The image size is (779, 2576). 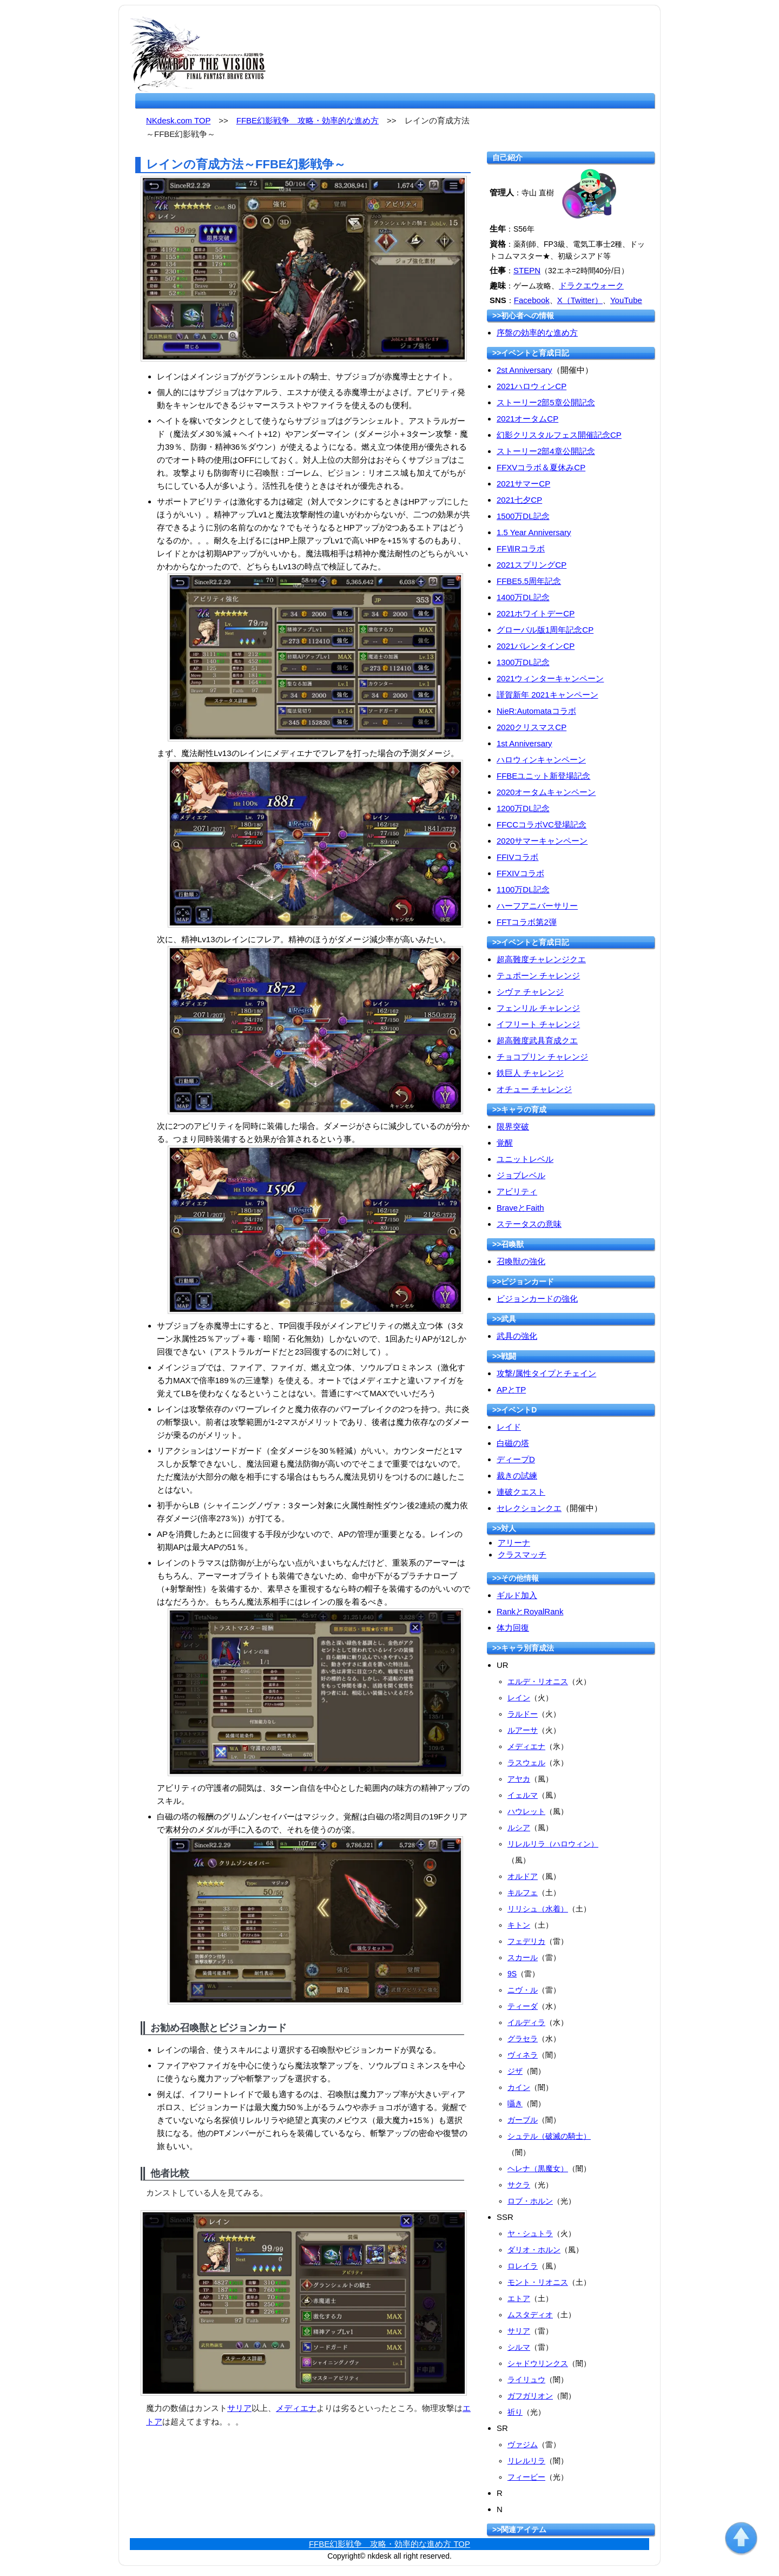 What do you see at coordinates (531, 727) in the screenshot?
I see `2020クリスマスCP` at bounding box center [531, 727].